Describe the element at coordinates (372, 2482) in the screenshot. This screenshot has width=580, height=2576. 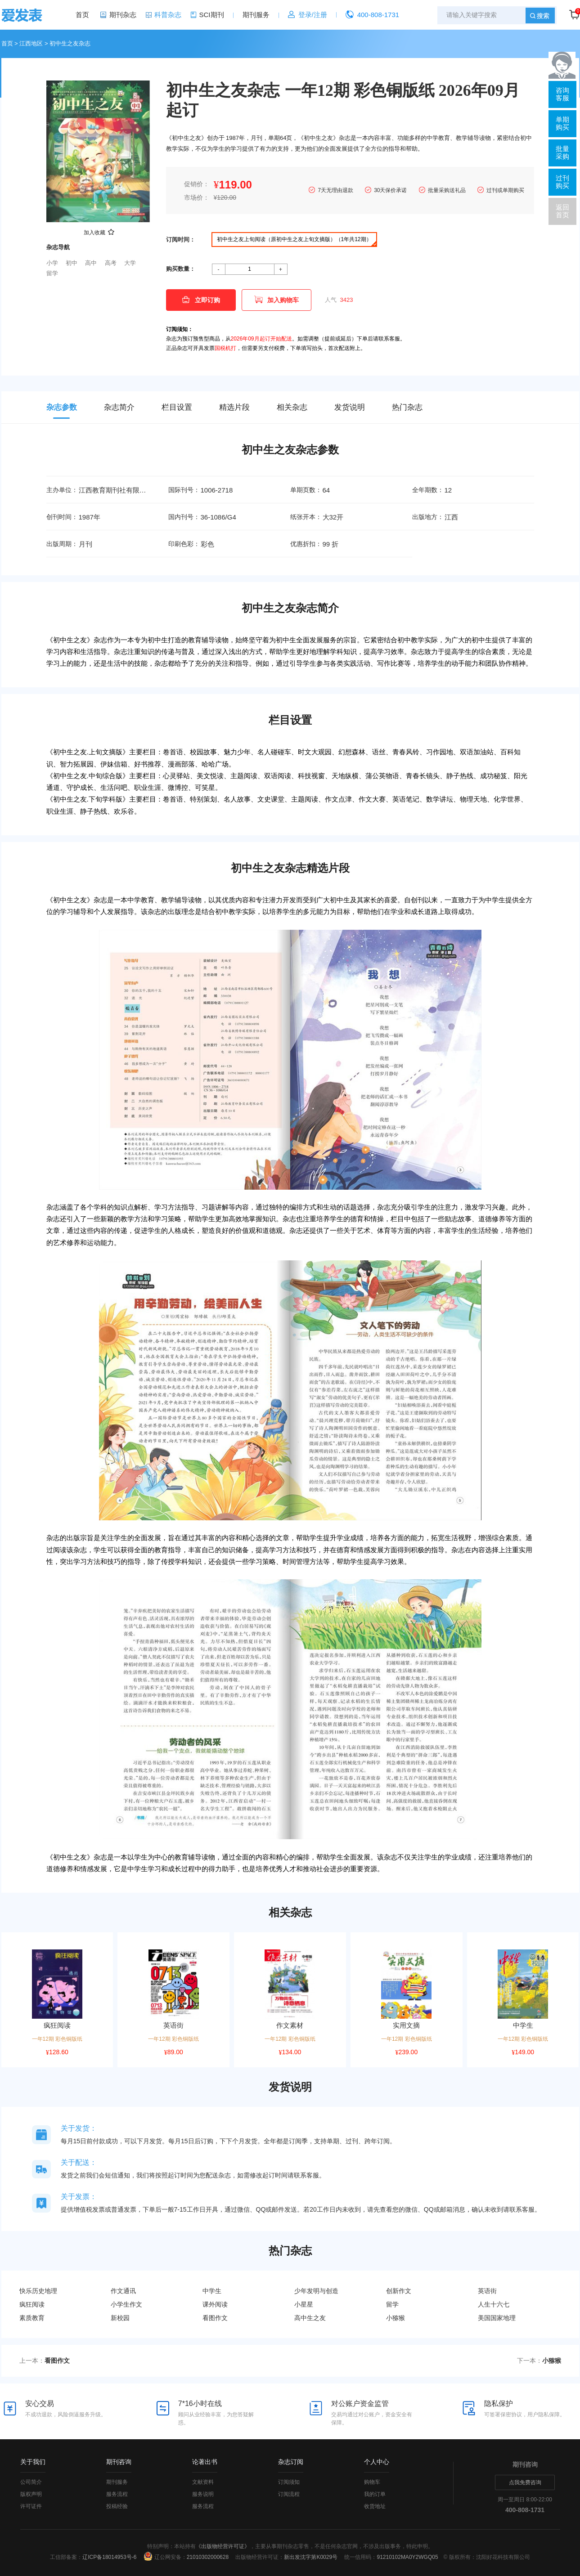
I see `购物车` at that location.